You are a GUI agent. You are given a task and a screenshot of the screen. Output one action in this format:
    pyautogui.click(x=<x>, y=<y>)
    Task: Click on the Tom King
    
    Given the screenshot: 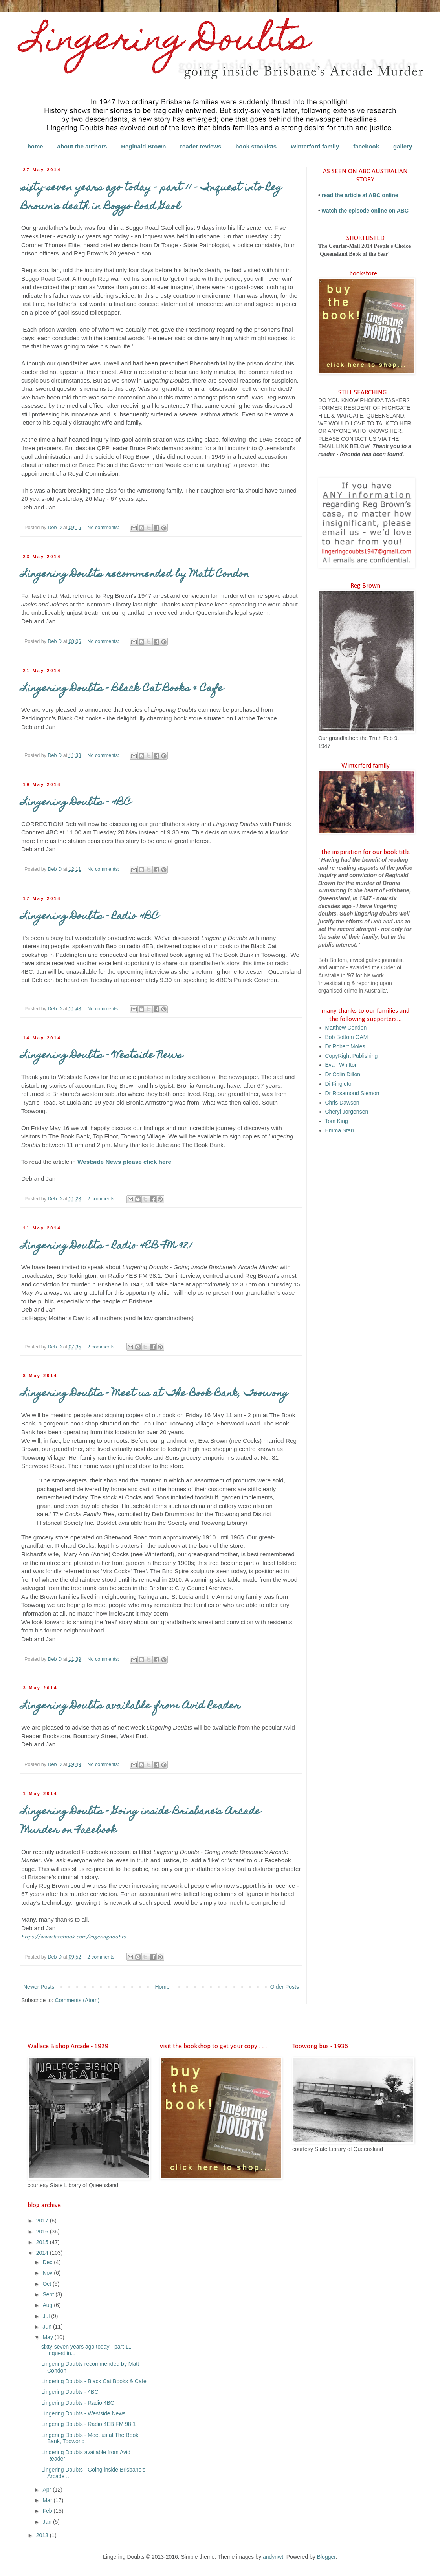 What is the action you would take?
    pyautogui.click(x=336, y=1121)
    